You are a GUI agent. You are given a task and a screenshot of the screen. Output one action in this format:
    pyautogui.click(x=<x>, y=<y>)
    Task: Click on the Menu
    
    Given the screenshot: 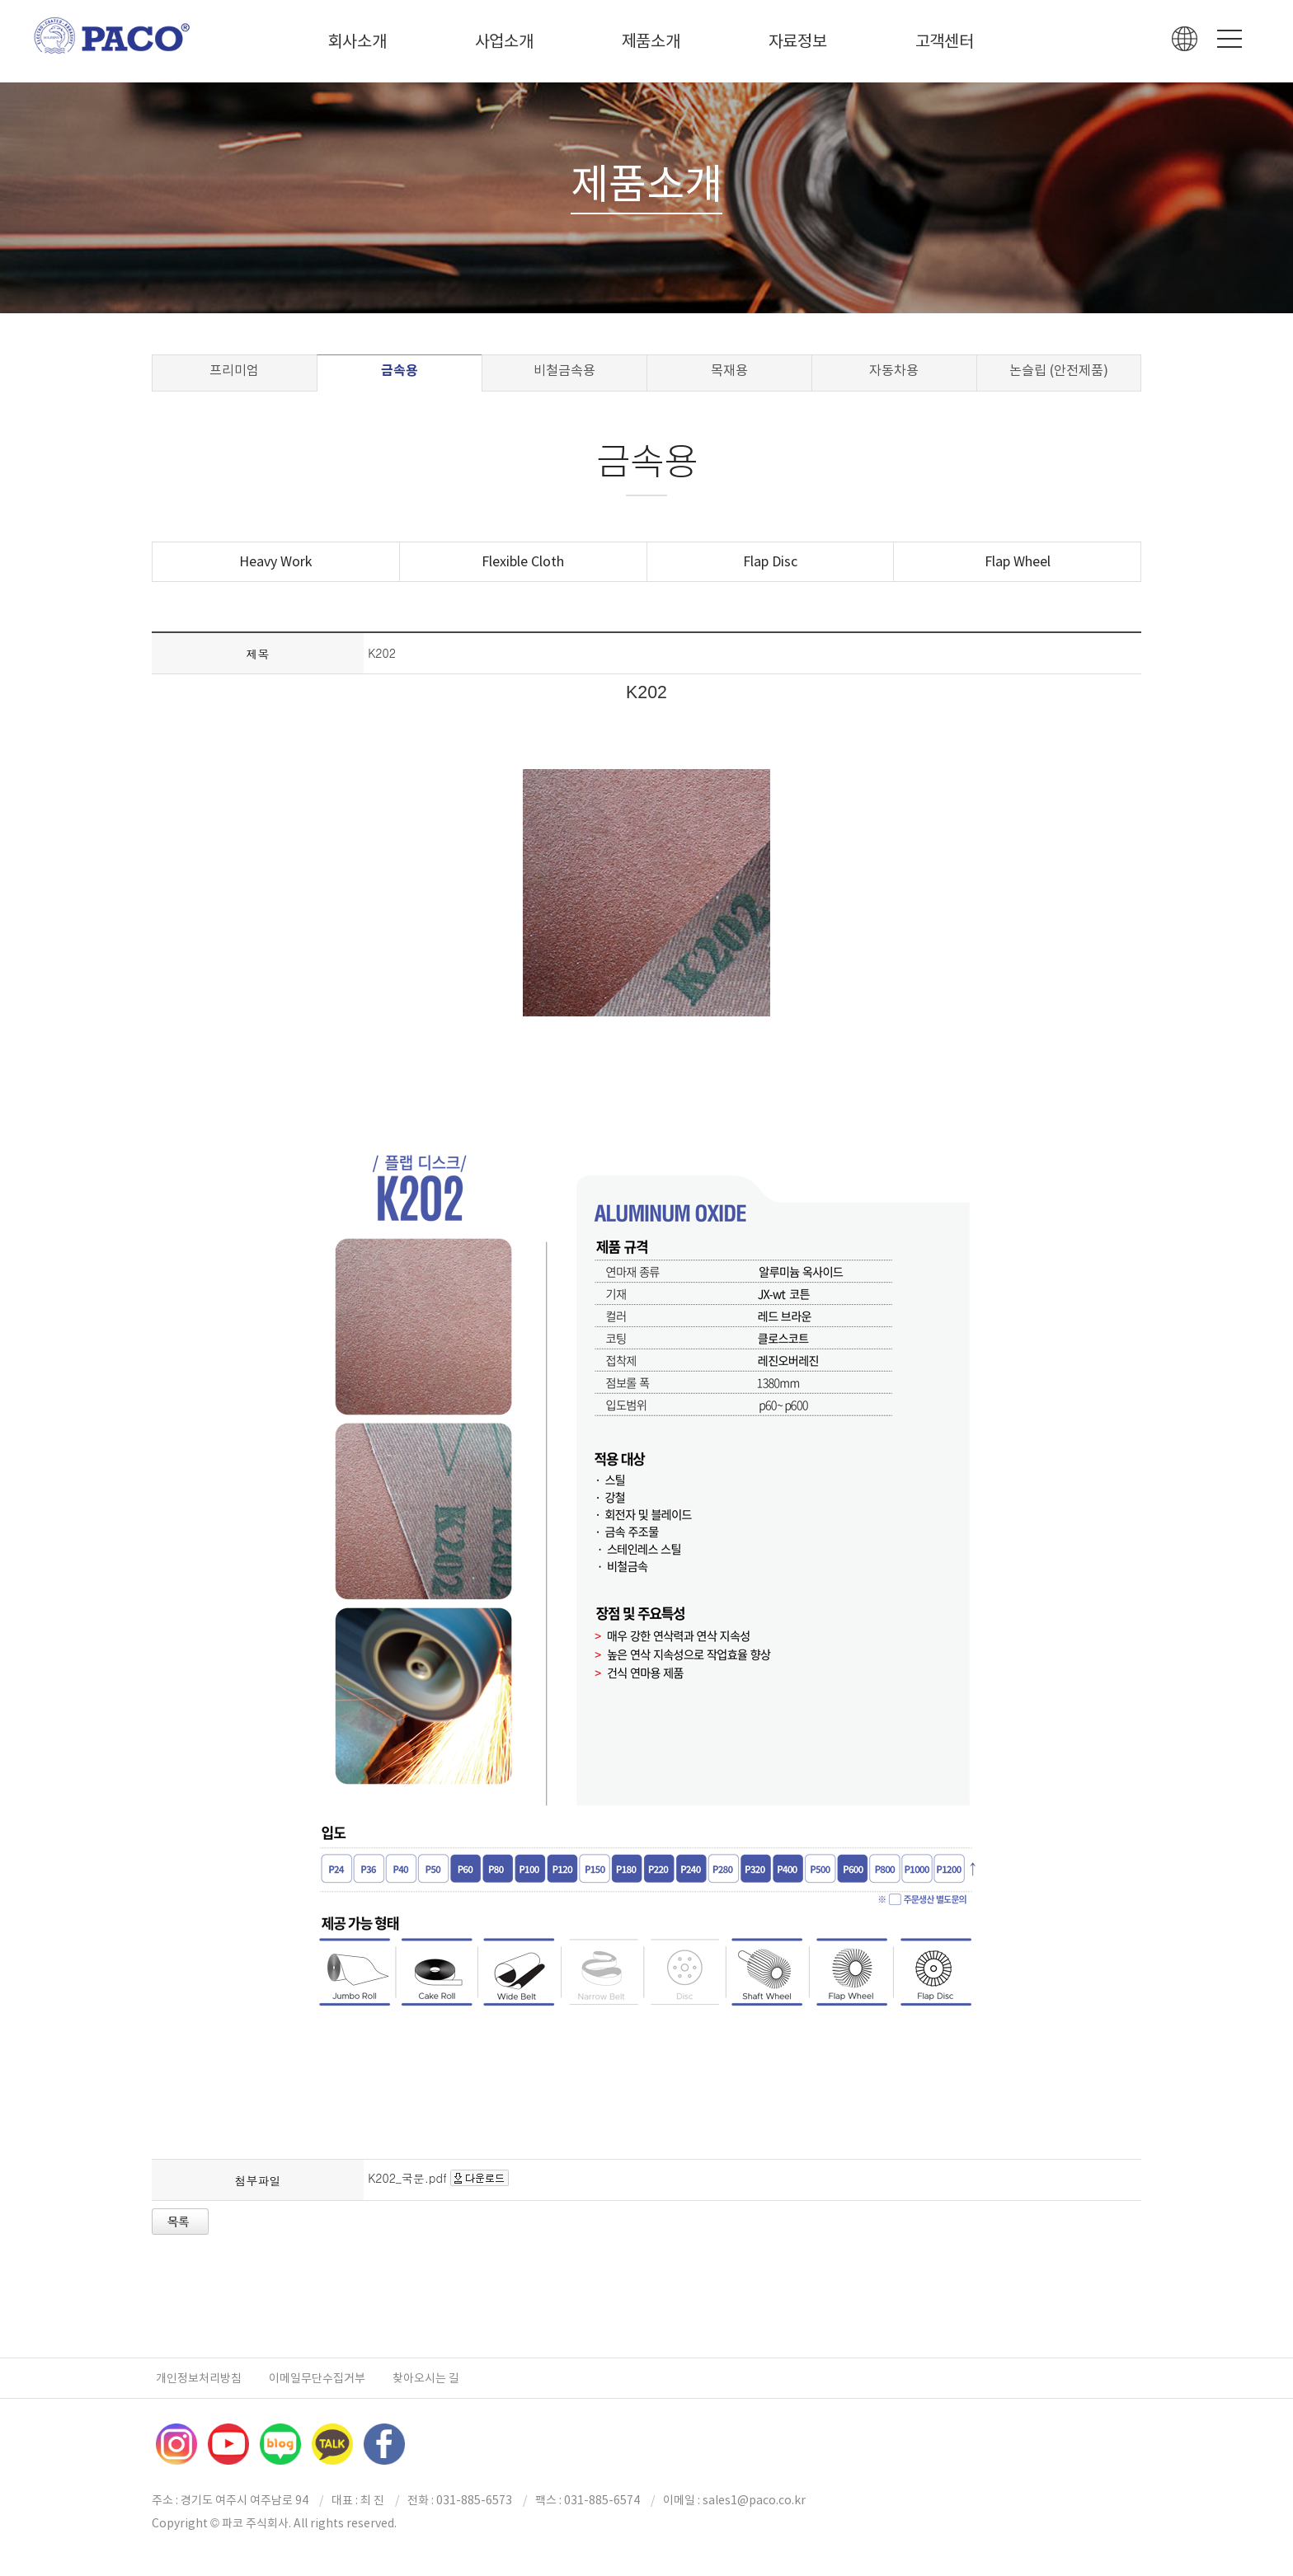 What is the action you would take?
    pyautogui.click(x=1229, y=38)
    